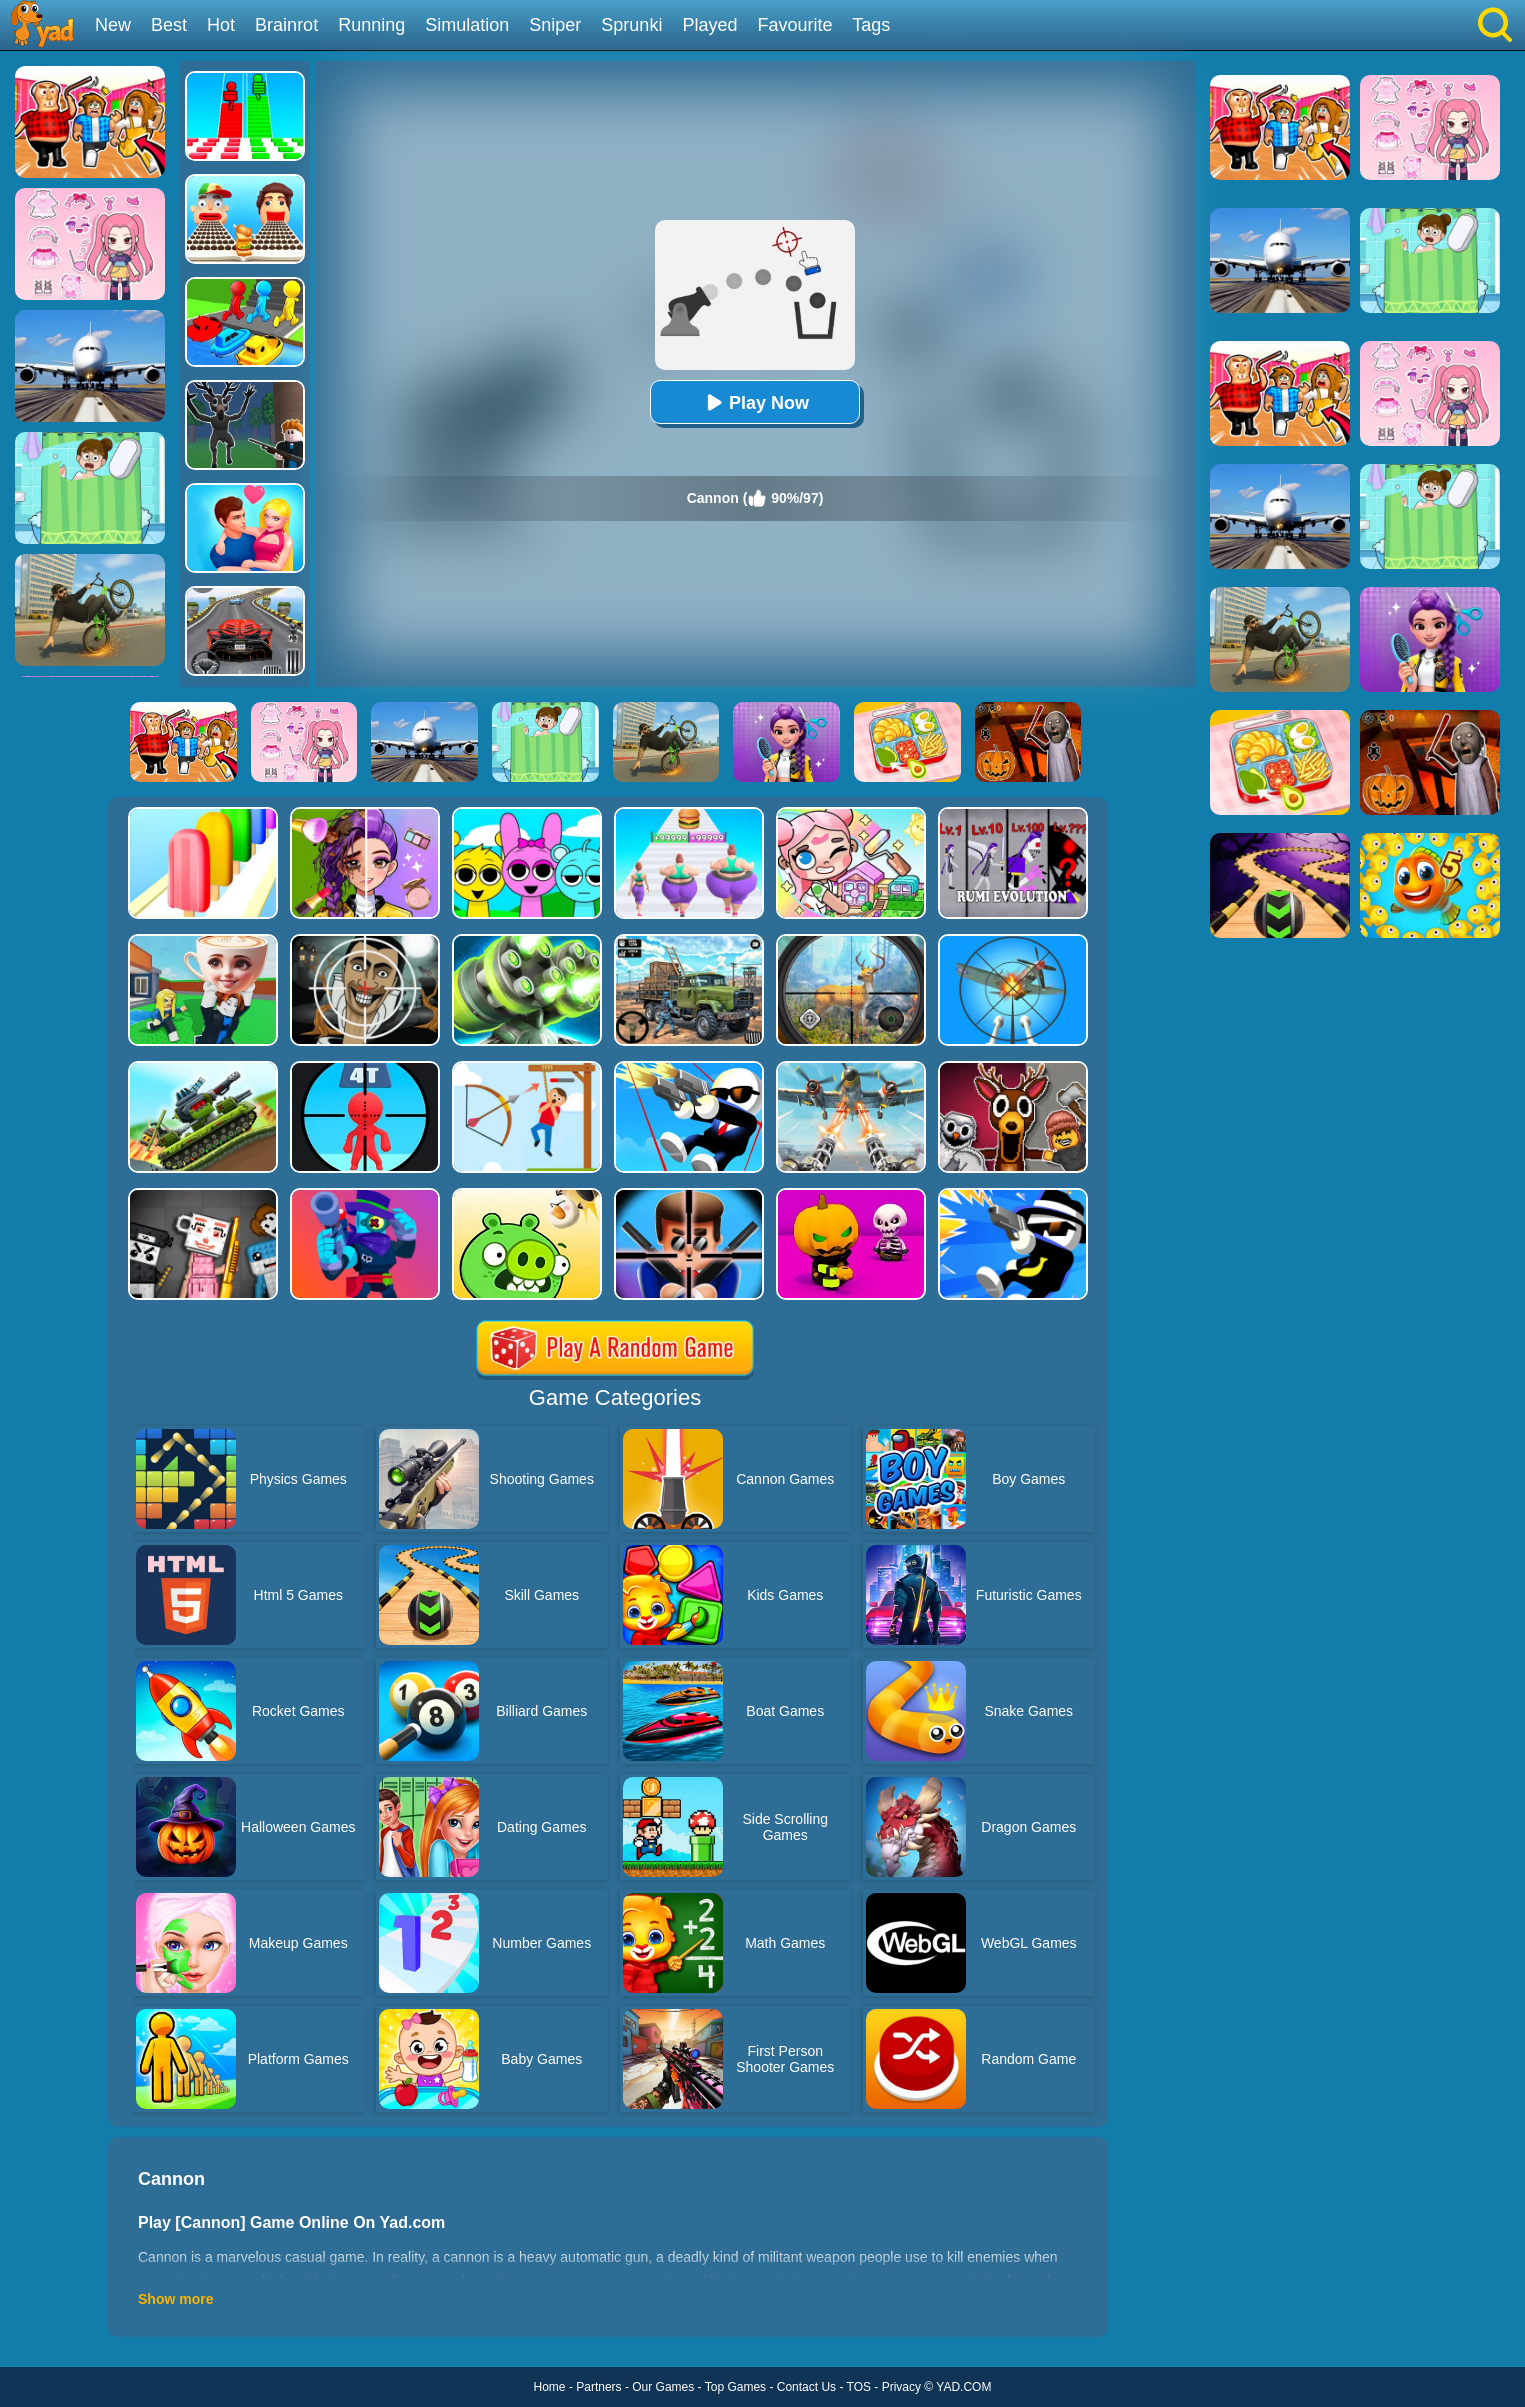  I want to click on Favourite, so click(794, 25).